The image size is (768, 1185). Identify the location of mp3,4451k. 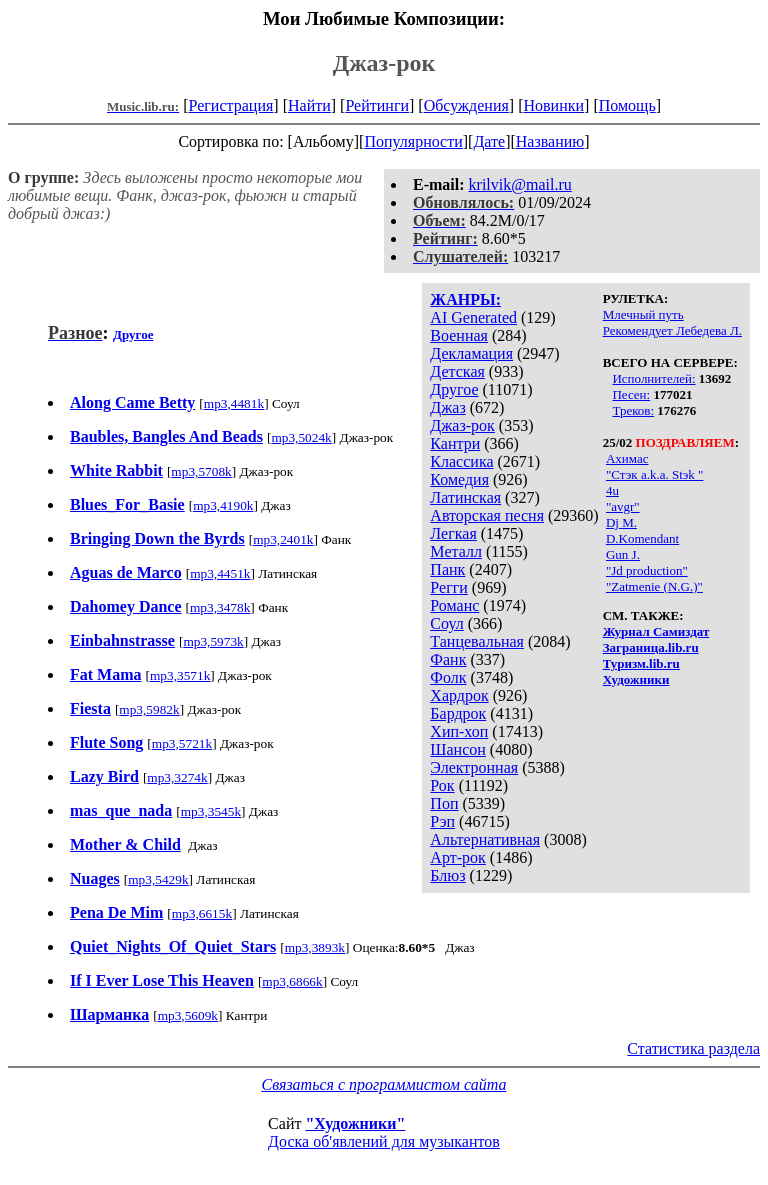
(220, 573).